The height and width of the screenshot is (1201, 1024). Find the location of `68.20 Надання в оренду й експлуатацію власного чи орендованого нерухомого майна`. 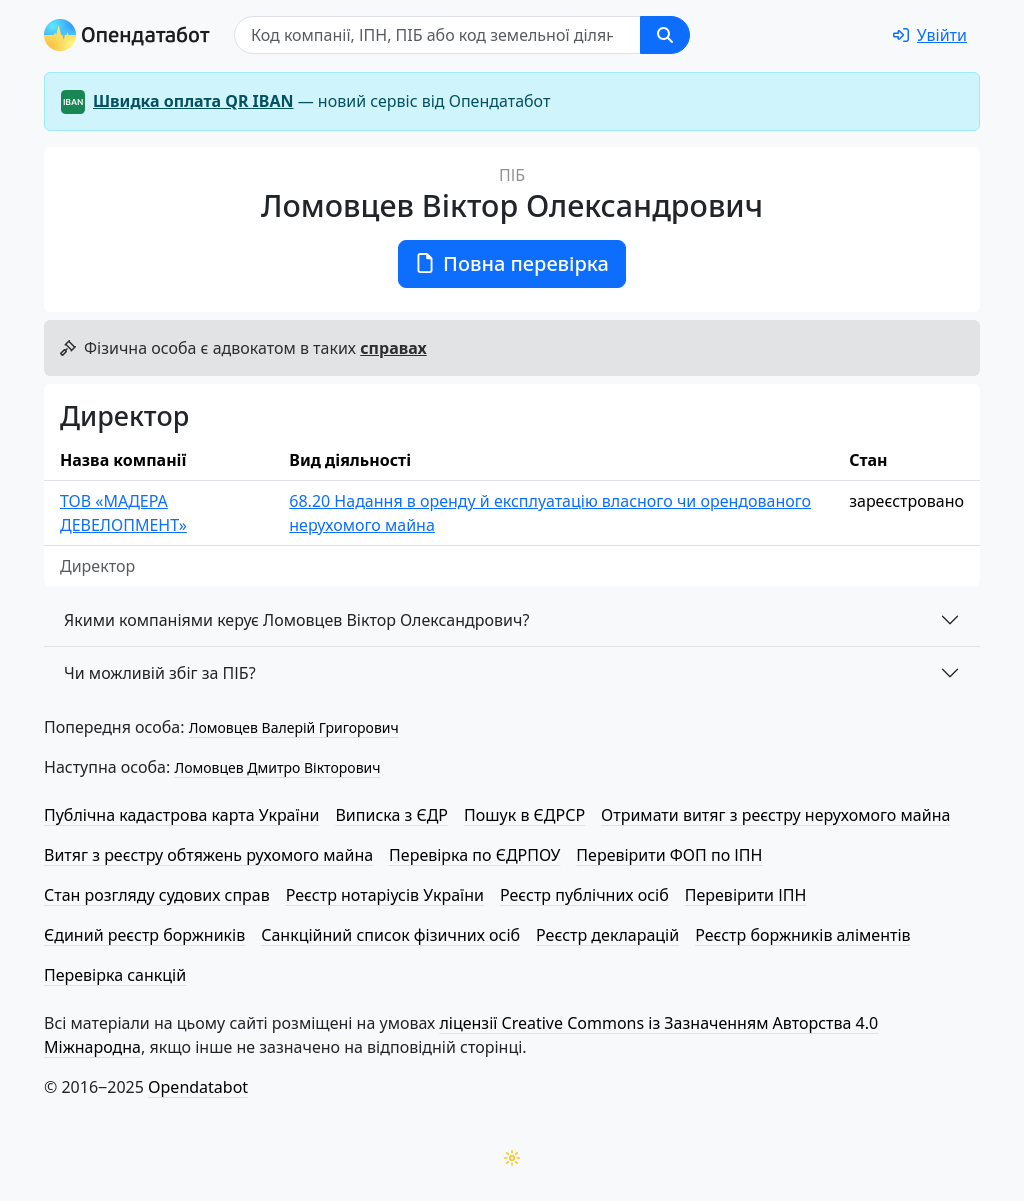

68.20 Надання в оренду й експлуатацію власного чи орендованого нерухомого майна is located at coordinates (550, 513).